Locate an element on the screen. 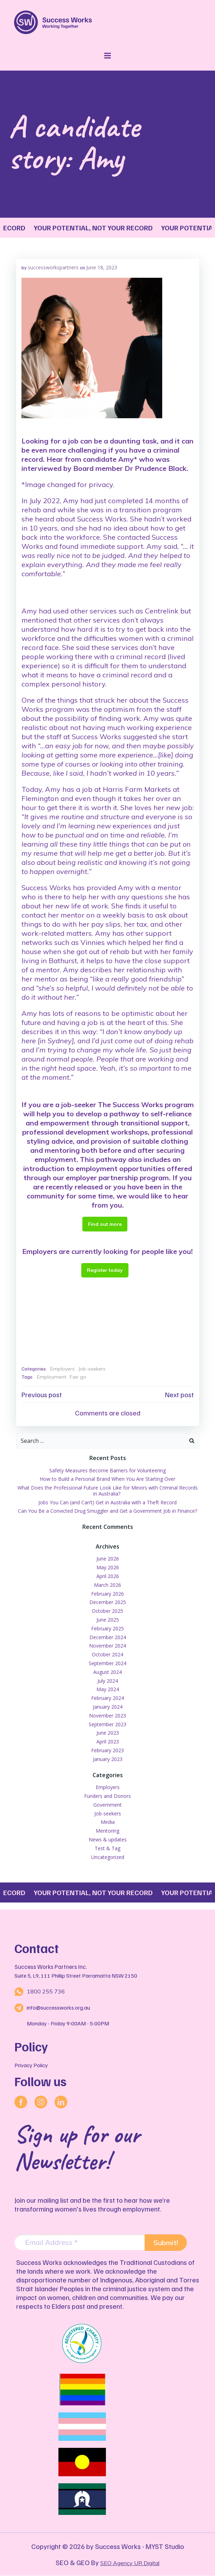 This screenshot has height=2576, width=215. February 2024 is located at coordinates (107, 1698).